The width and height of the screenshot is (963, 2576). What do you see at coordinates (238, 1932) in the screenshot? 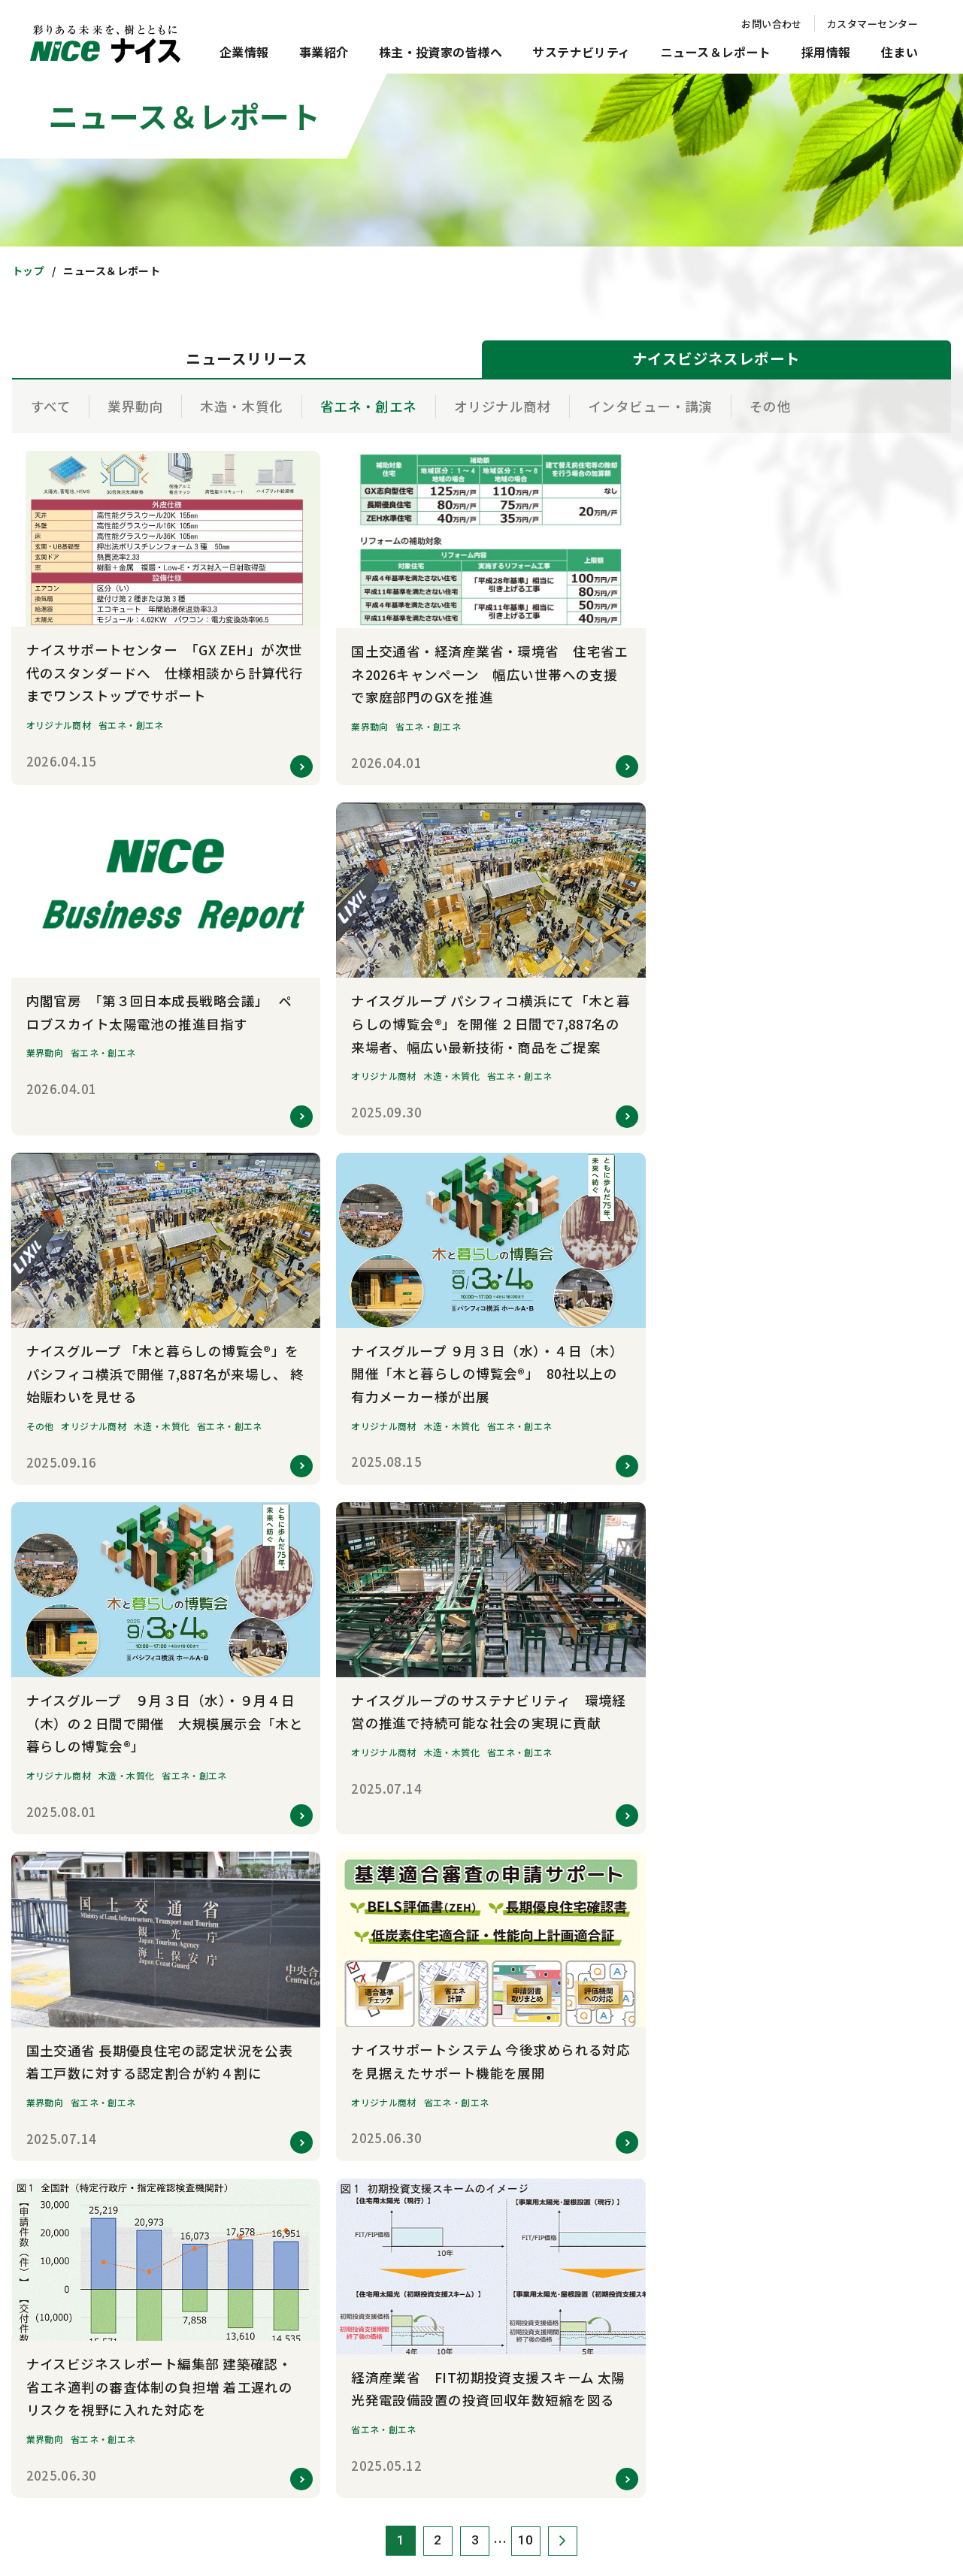
I see `沿革` at bounding box center [238, 1932].